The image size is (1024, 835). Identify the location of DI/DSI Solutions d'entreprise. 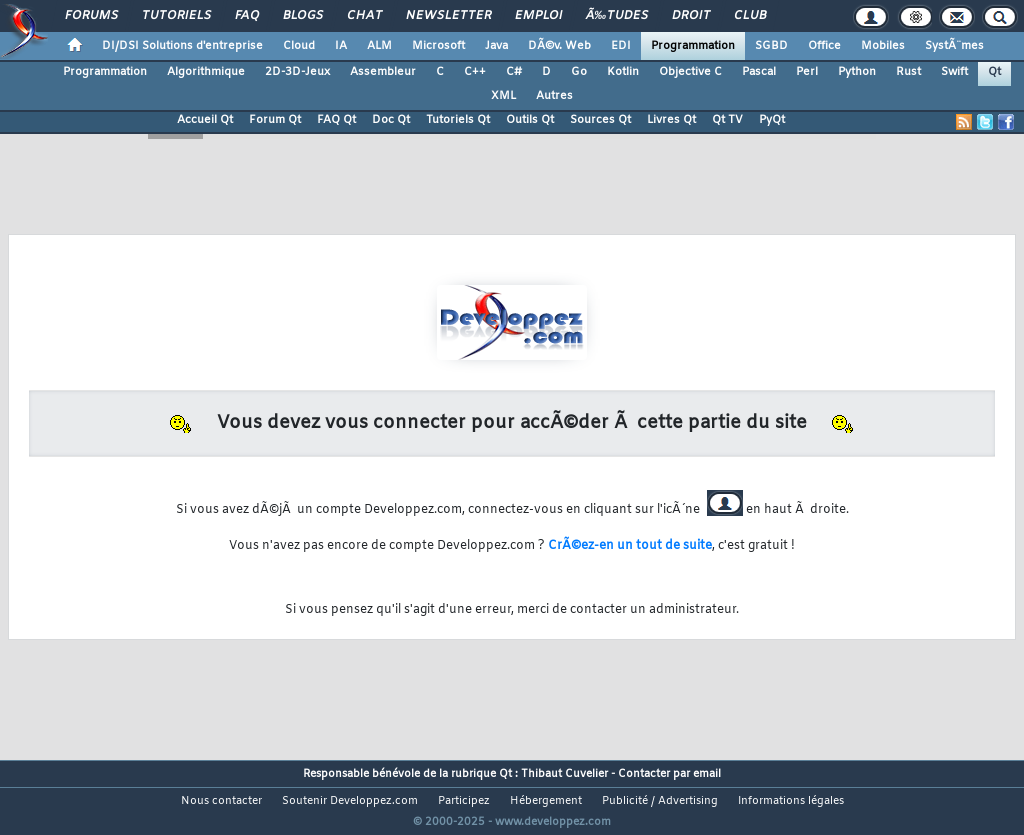
(182, 46).